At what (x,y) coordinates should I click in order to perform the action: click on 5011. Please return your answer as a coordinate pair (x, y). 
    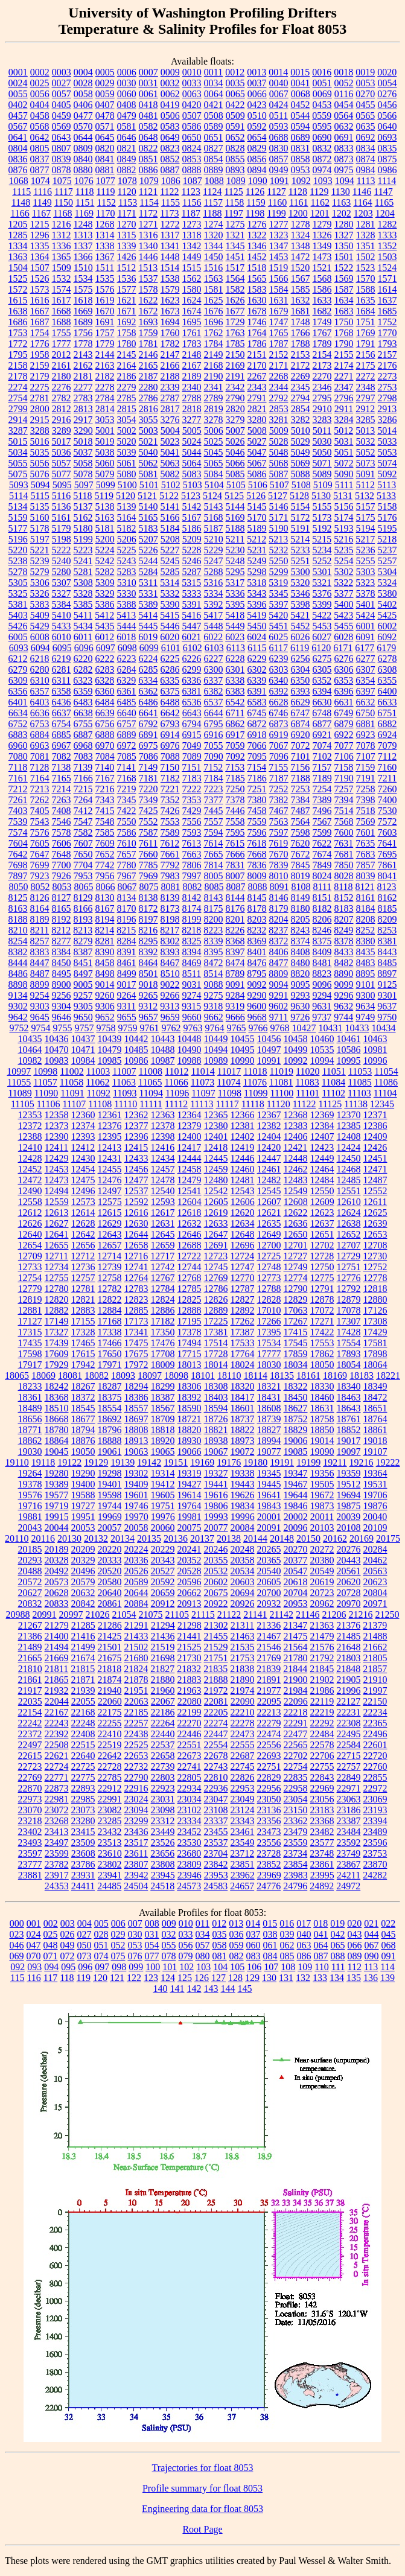
    Looking at the image, I should click on (322, 430).